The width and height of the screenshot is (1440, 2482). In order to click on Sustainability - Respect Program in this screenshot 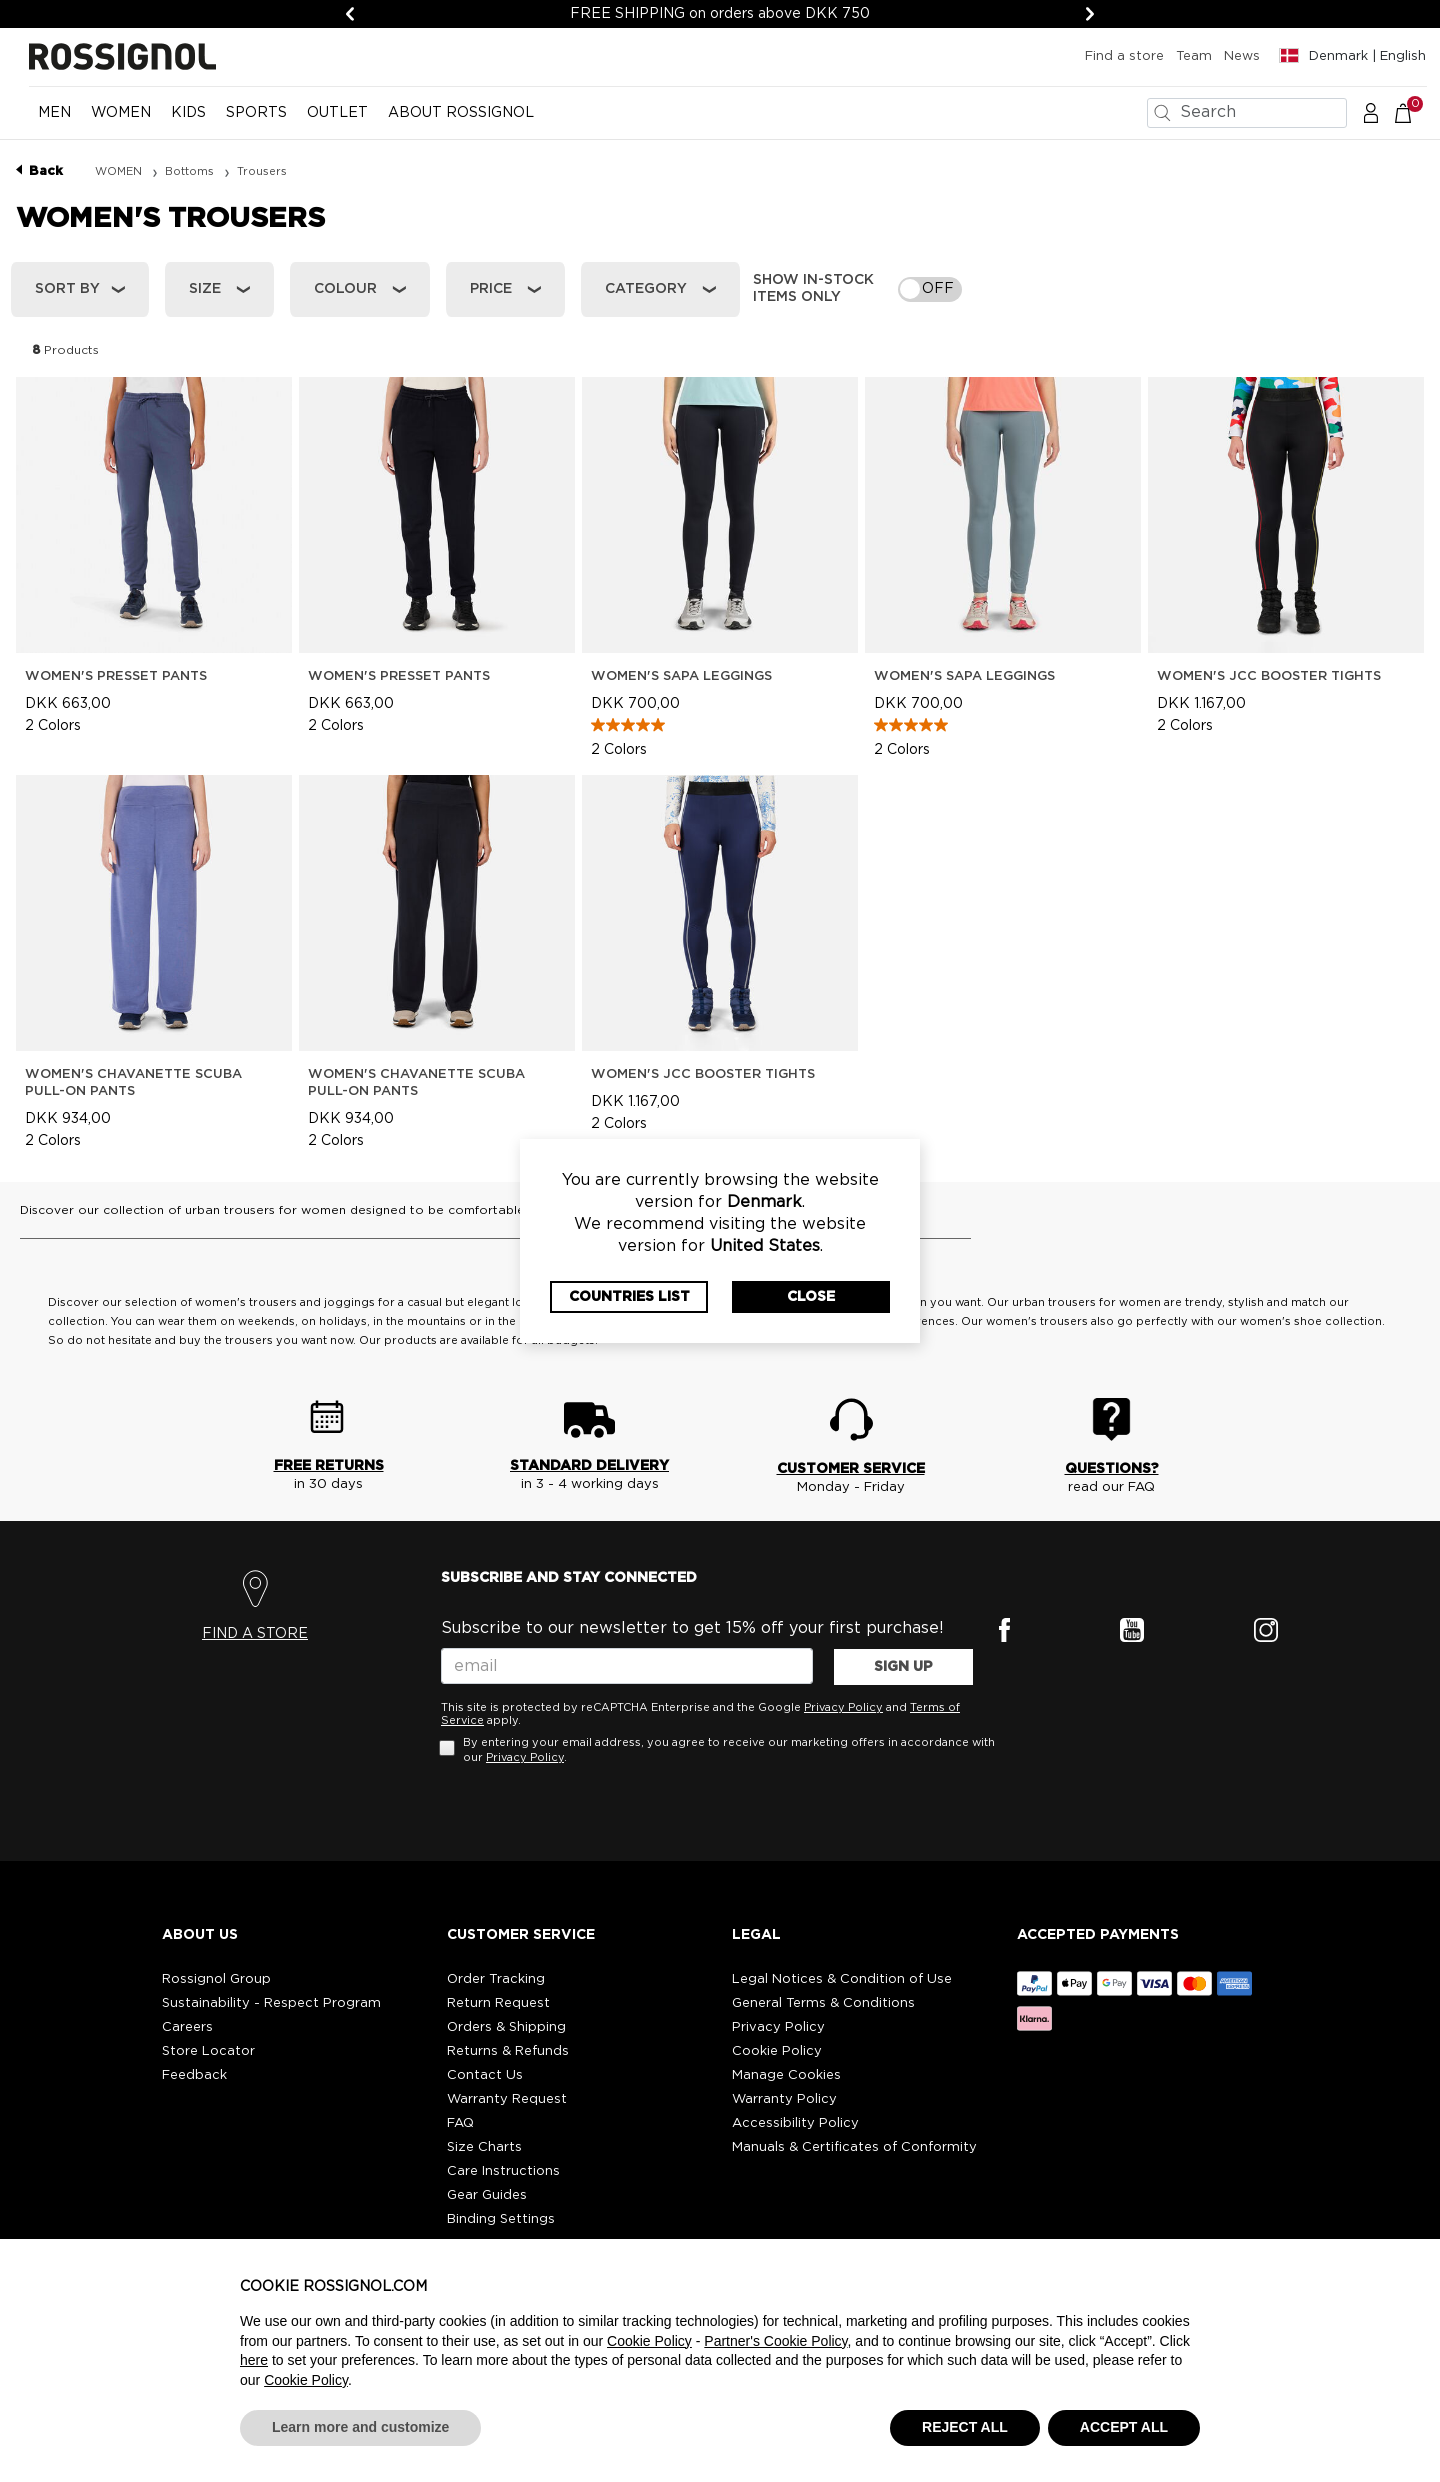, I will do `click(271, 2003)`.